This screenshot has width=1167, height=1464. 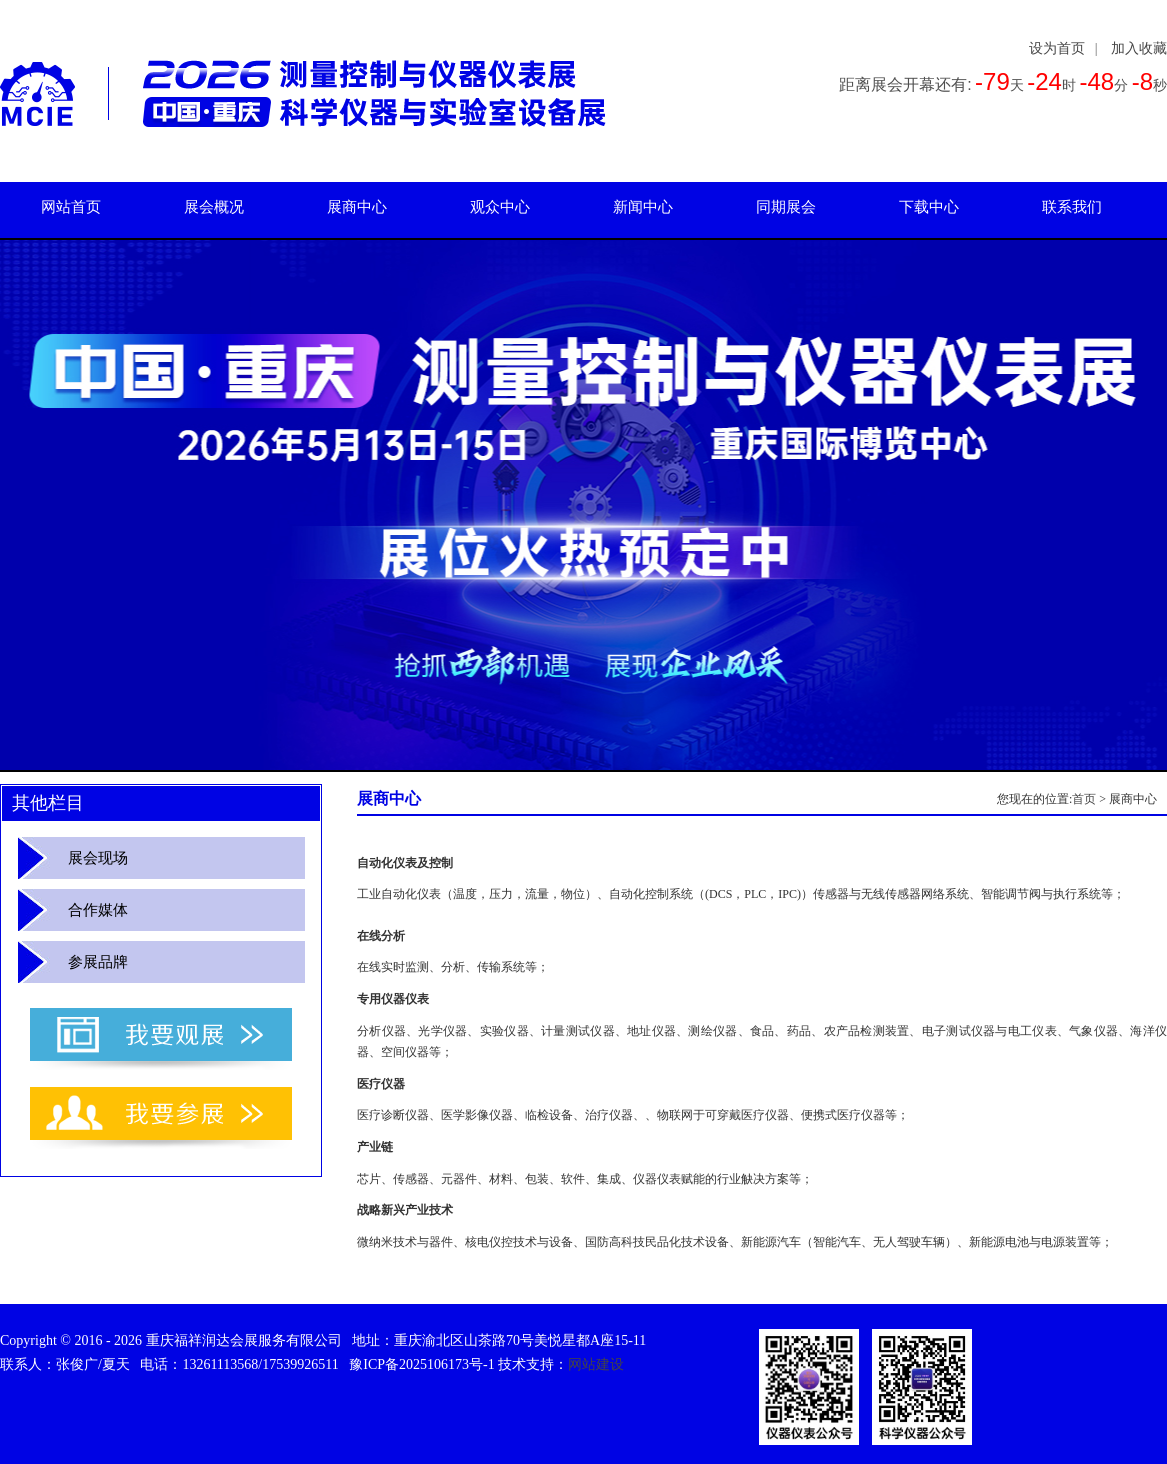 What do you see at coordinates (357, 207) in the screenshot?
I see `展商中心` at bounding box center [357, 207].